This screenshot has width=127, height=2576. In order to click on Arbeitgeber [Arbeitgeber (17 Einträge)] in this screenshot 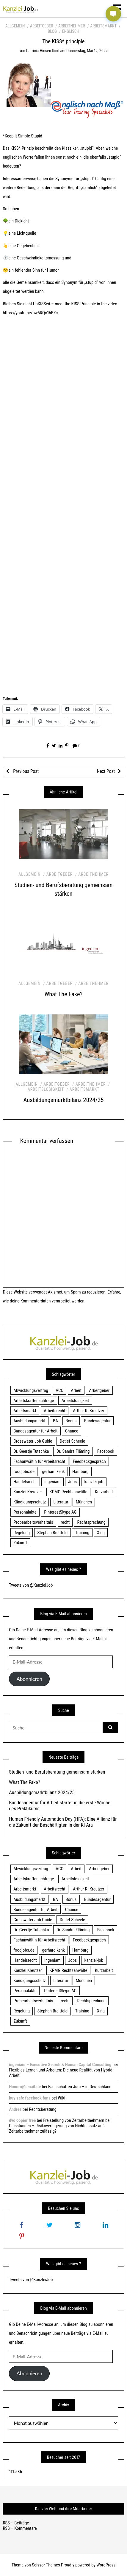, I will do `click(99, 1390)`.